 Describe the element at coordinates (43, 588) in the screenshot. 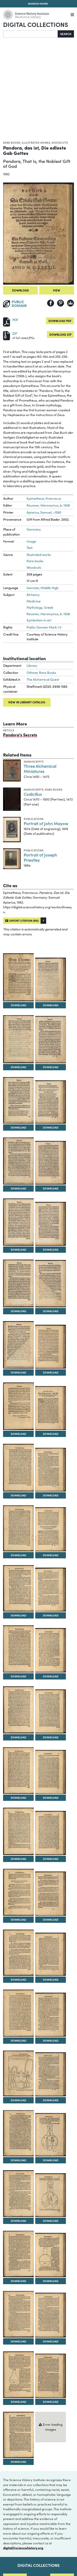

I see `German, Middle High` at that location.